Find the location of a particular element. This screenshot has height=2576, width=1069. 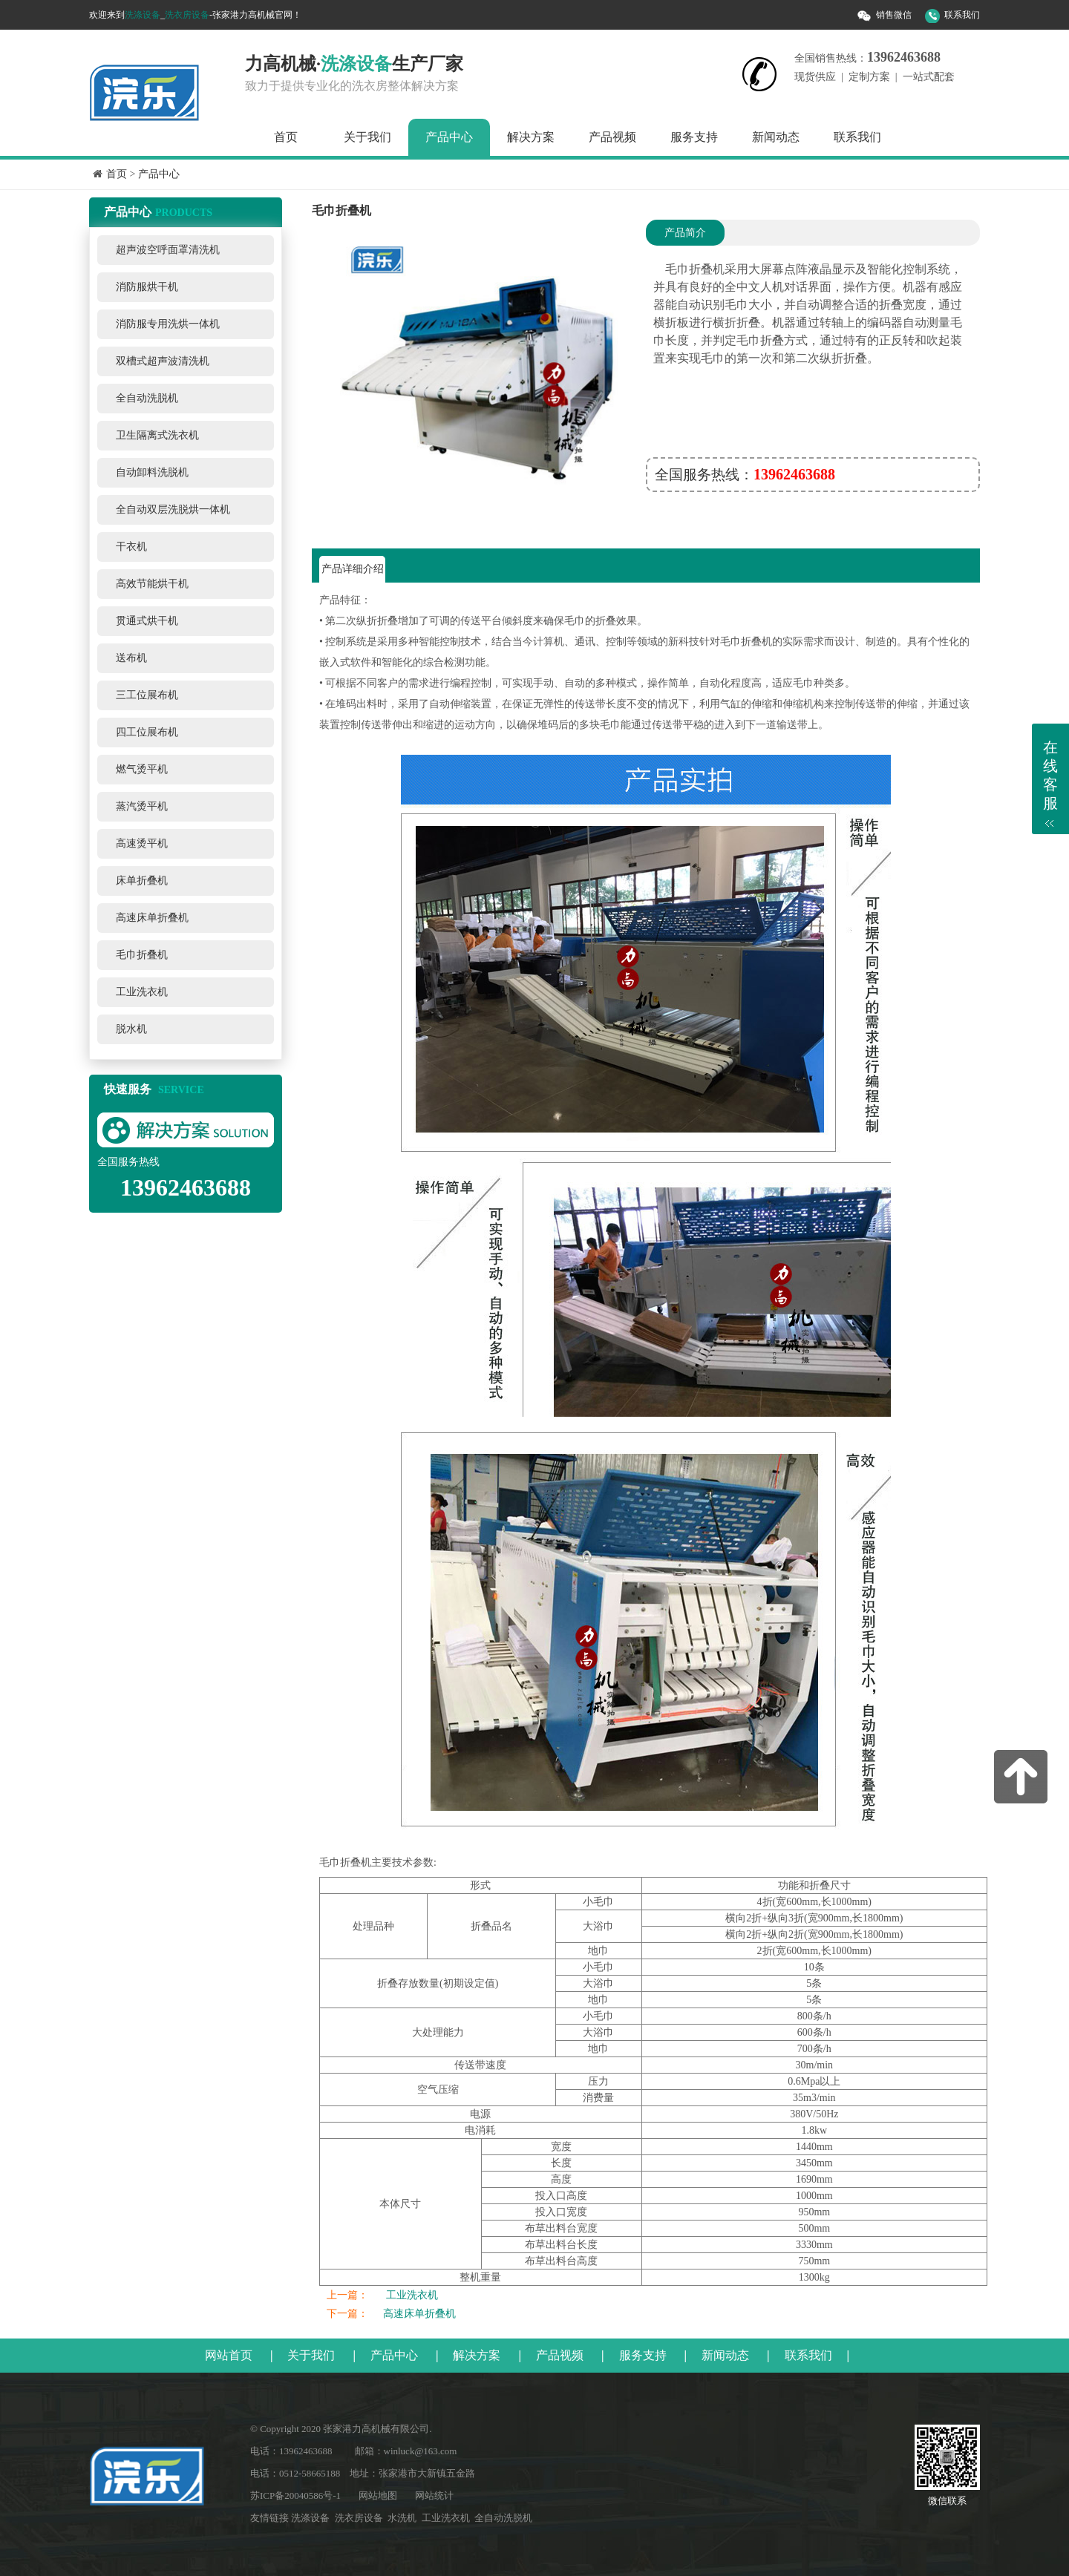

消防服专用洗烘一体机 is located at coordinates (168, 324).